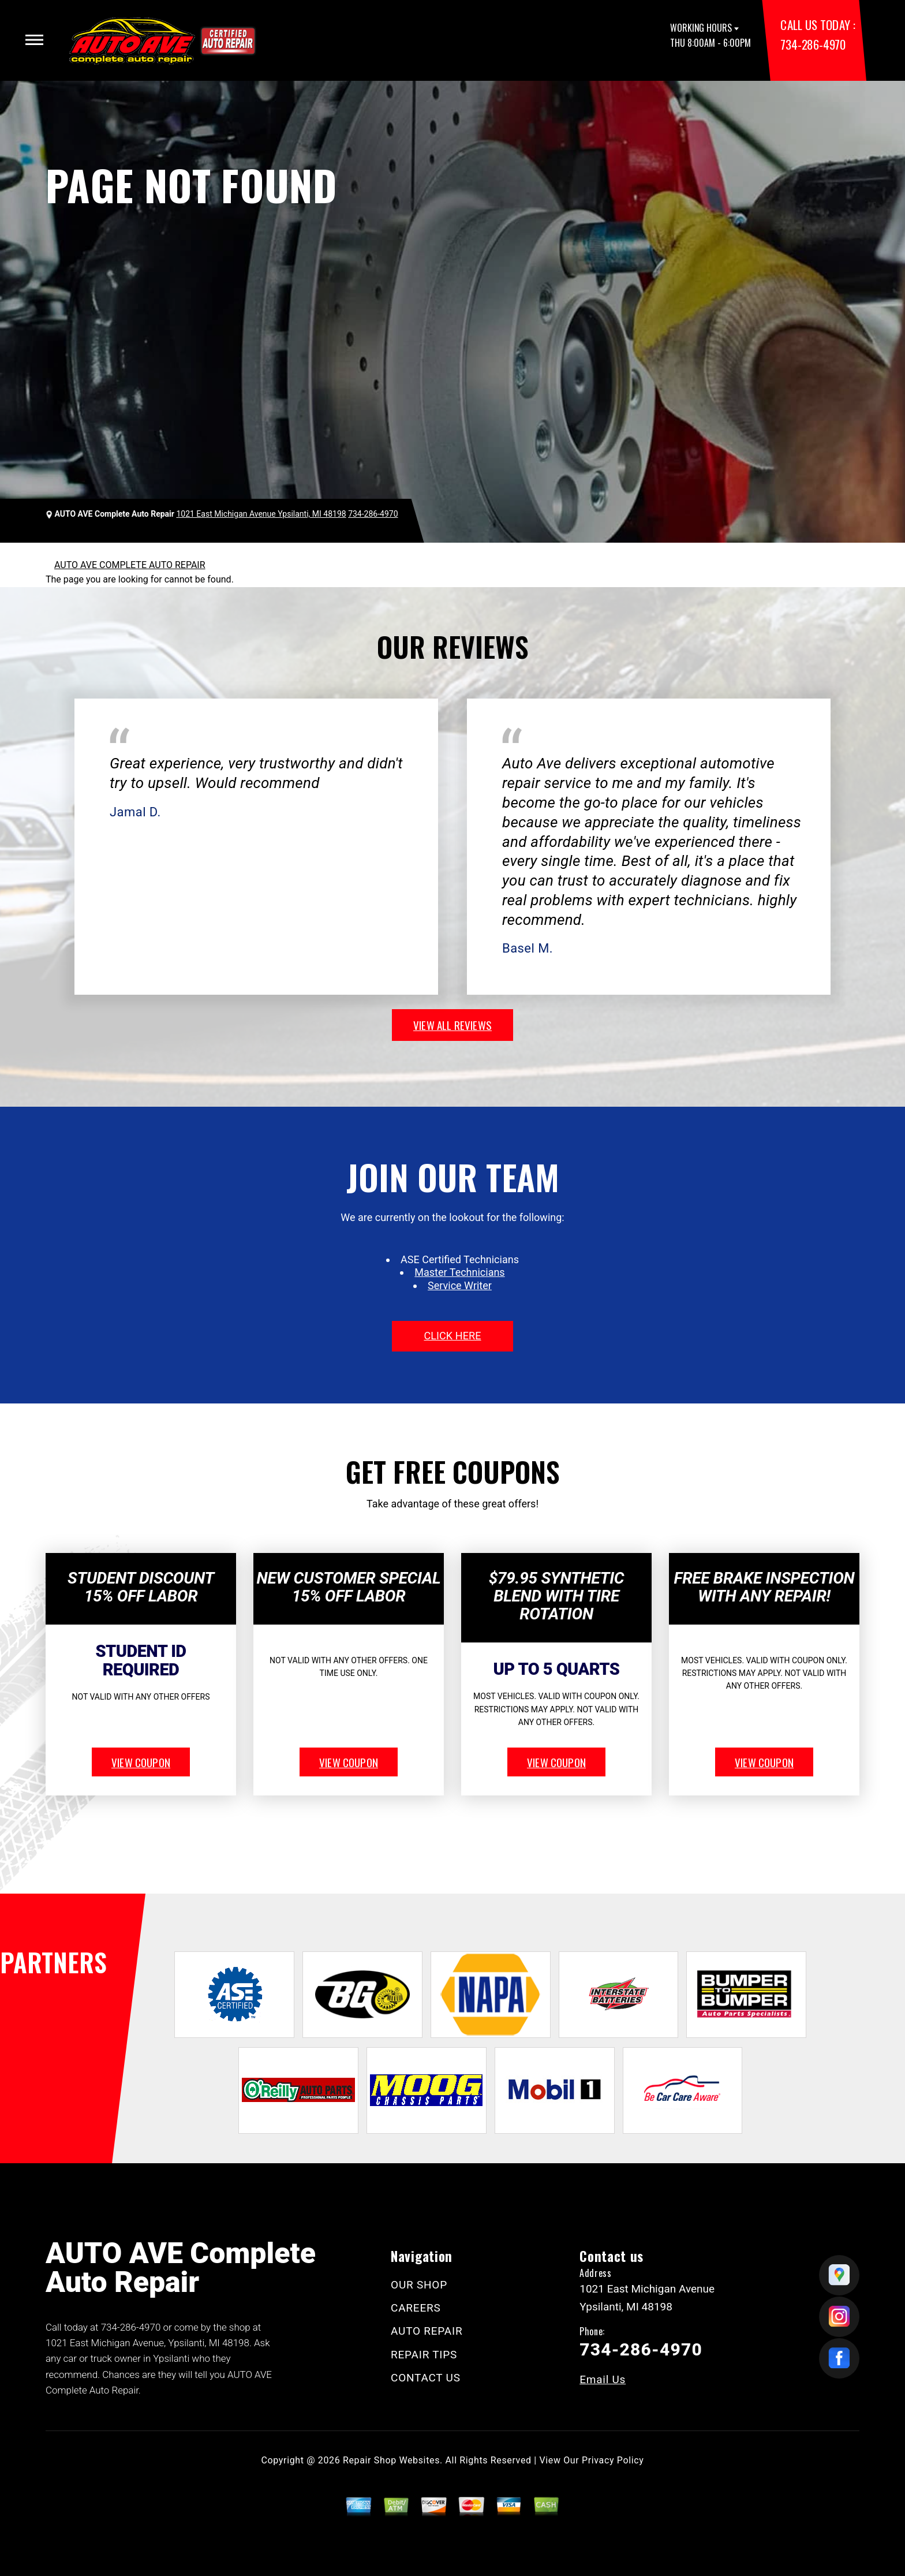 Image resolution: width=905 pixels, height=2576 pixels. What do you see at coordinates (426, 2331) in the screenshot?
I see `AUTO REPAIR` at bounding box center [426, 2331].